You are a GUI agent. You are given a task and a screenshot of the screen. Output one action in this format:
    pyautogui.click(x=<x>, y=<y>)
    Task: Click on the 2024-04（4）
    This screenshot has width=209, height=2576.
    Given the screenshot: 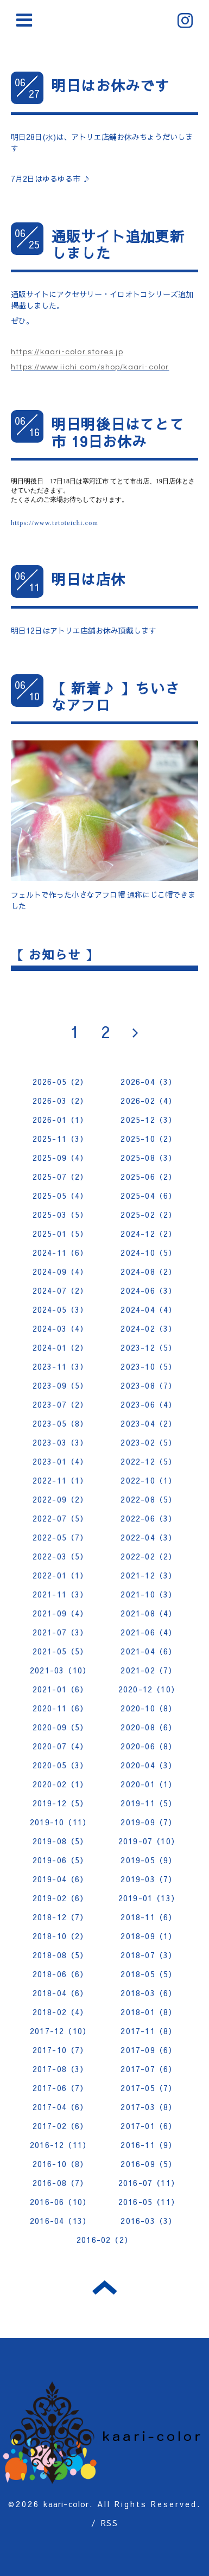 What is the action you would take?
    pyautogui.click(x=148, y=1309)
    